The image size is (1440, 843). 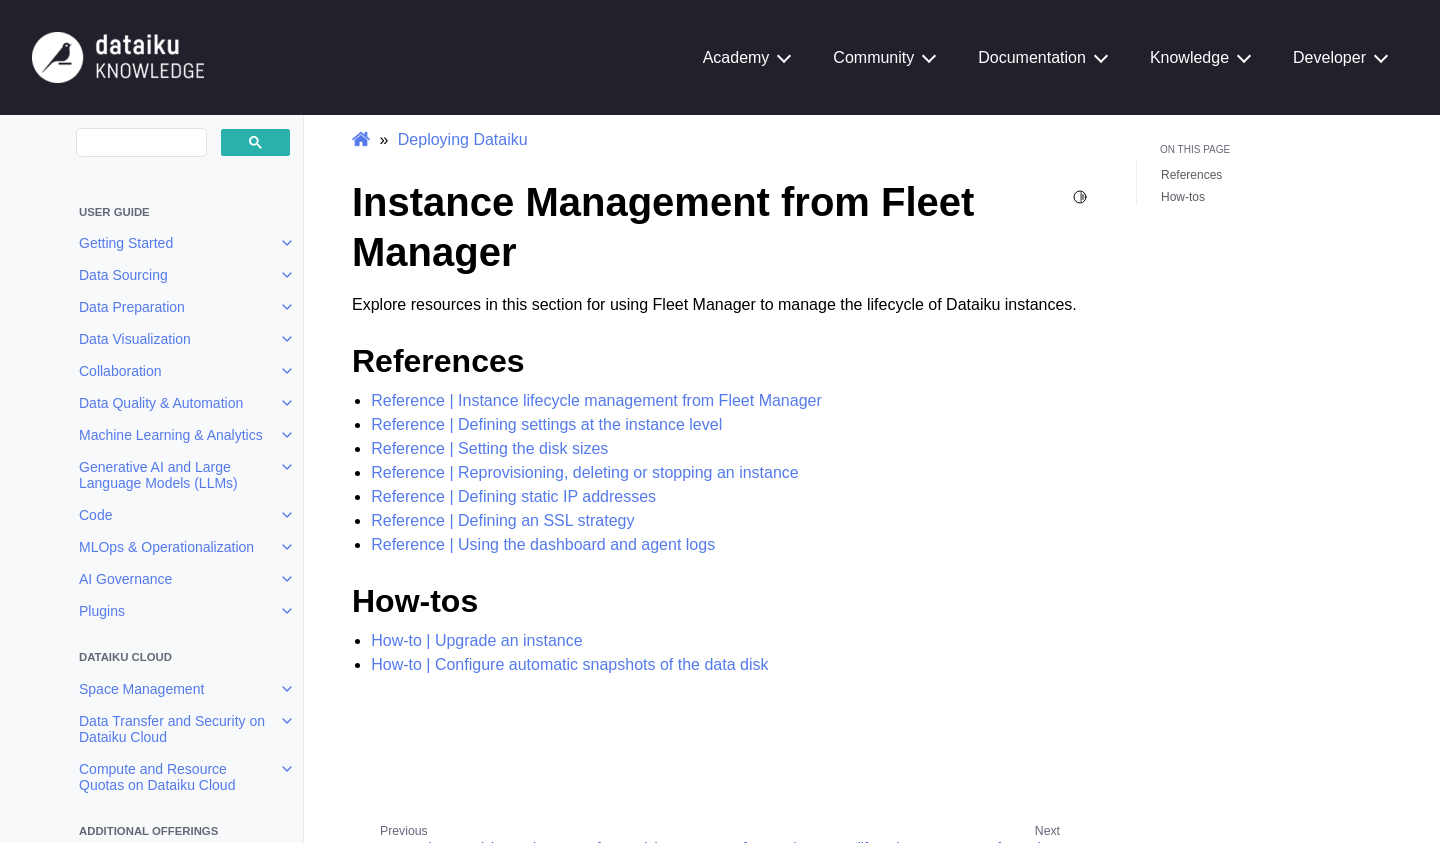 What do you see at coordinates (158, 475) in the screenshot?
I see `Generative AI and Large Language Models (LLMs)` at bounding box center [158, 475].